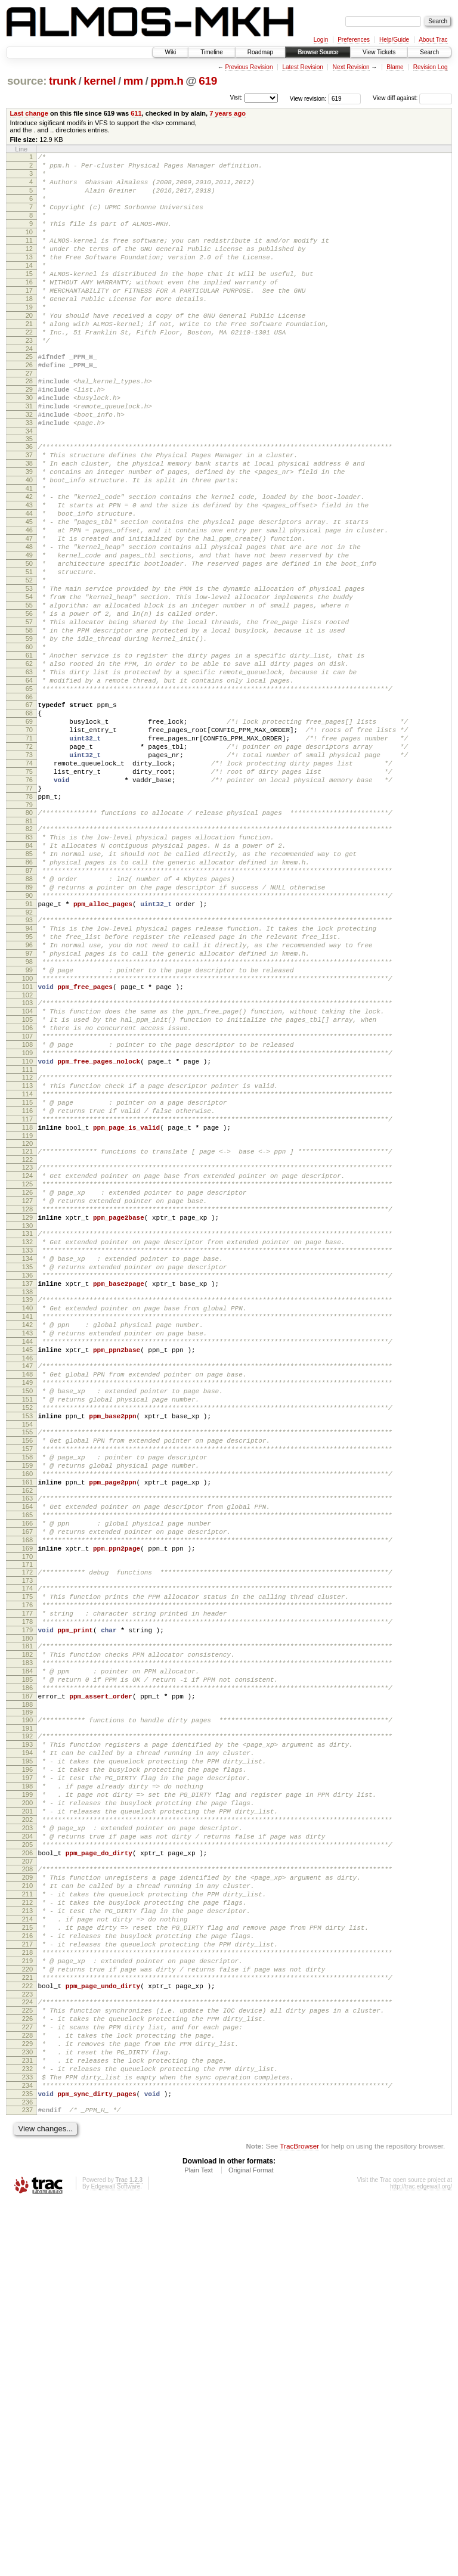 The image size is (458, 2576). I want to click on 175, so click(27, 1870).